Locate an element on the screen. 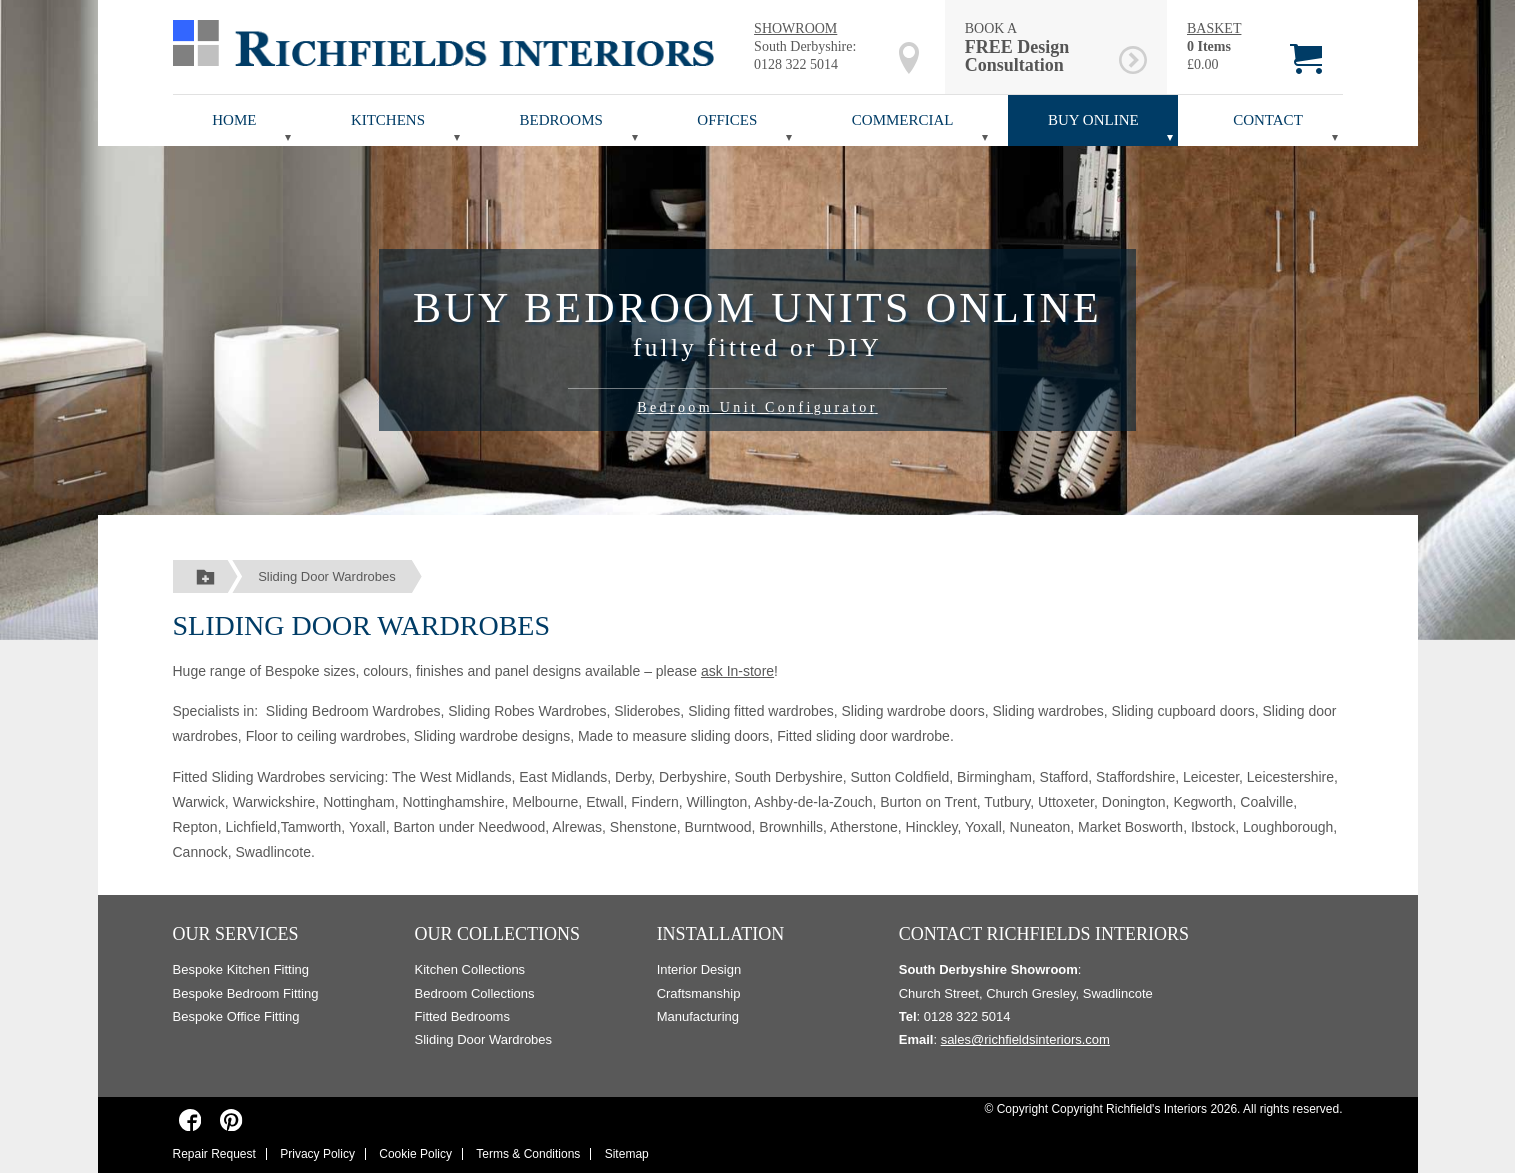 The image size is (1515, 1173). Bespoke Bedroom Fitting is located at coordinates (246, 993).